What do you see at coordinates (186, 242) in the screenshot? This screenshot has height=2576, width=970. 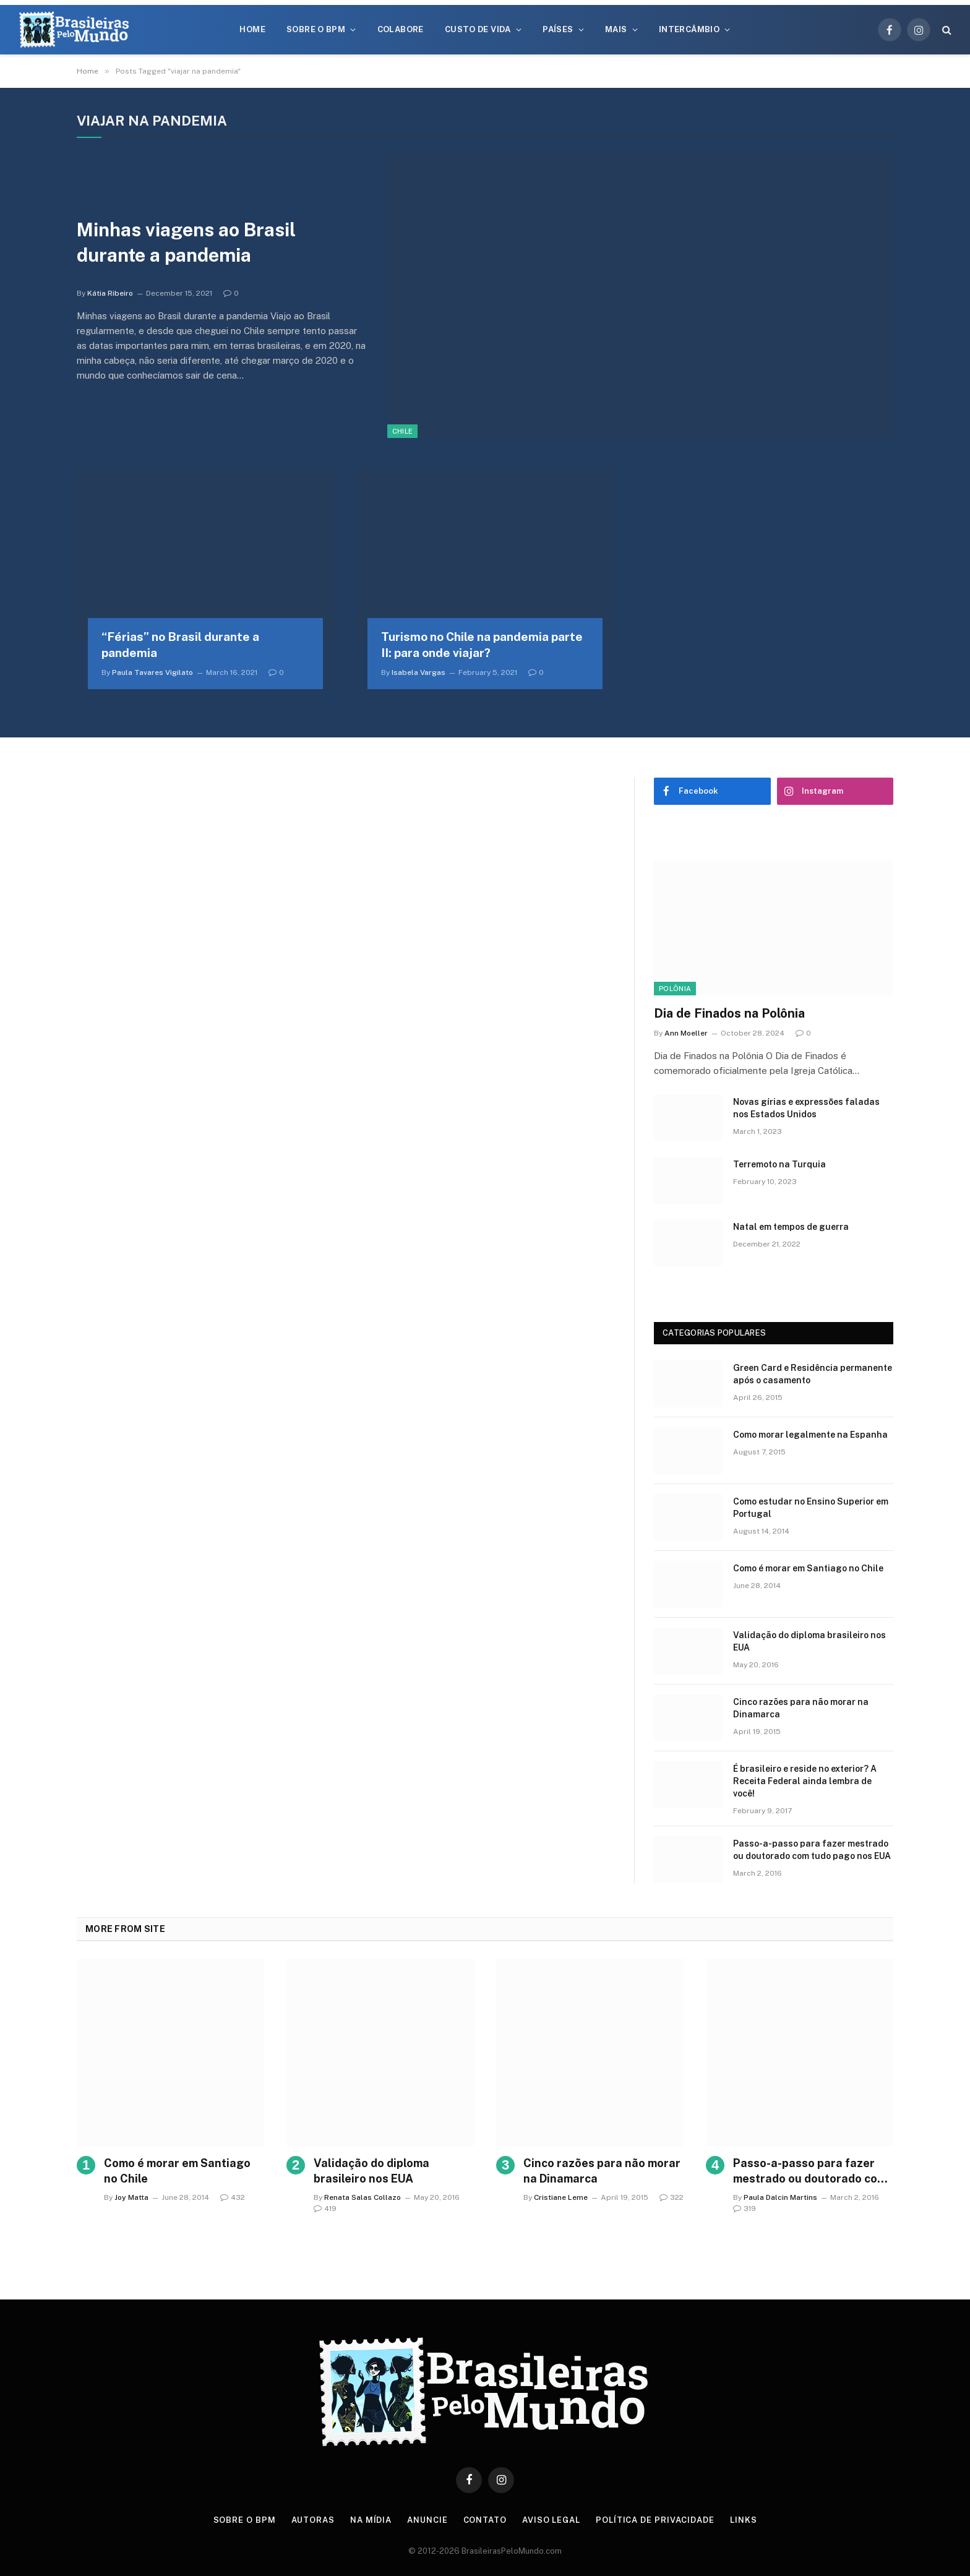 I see `Minhas viagens ao Brasil durante a pandemia` at bounding box center [186, 242].